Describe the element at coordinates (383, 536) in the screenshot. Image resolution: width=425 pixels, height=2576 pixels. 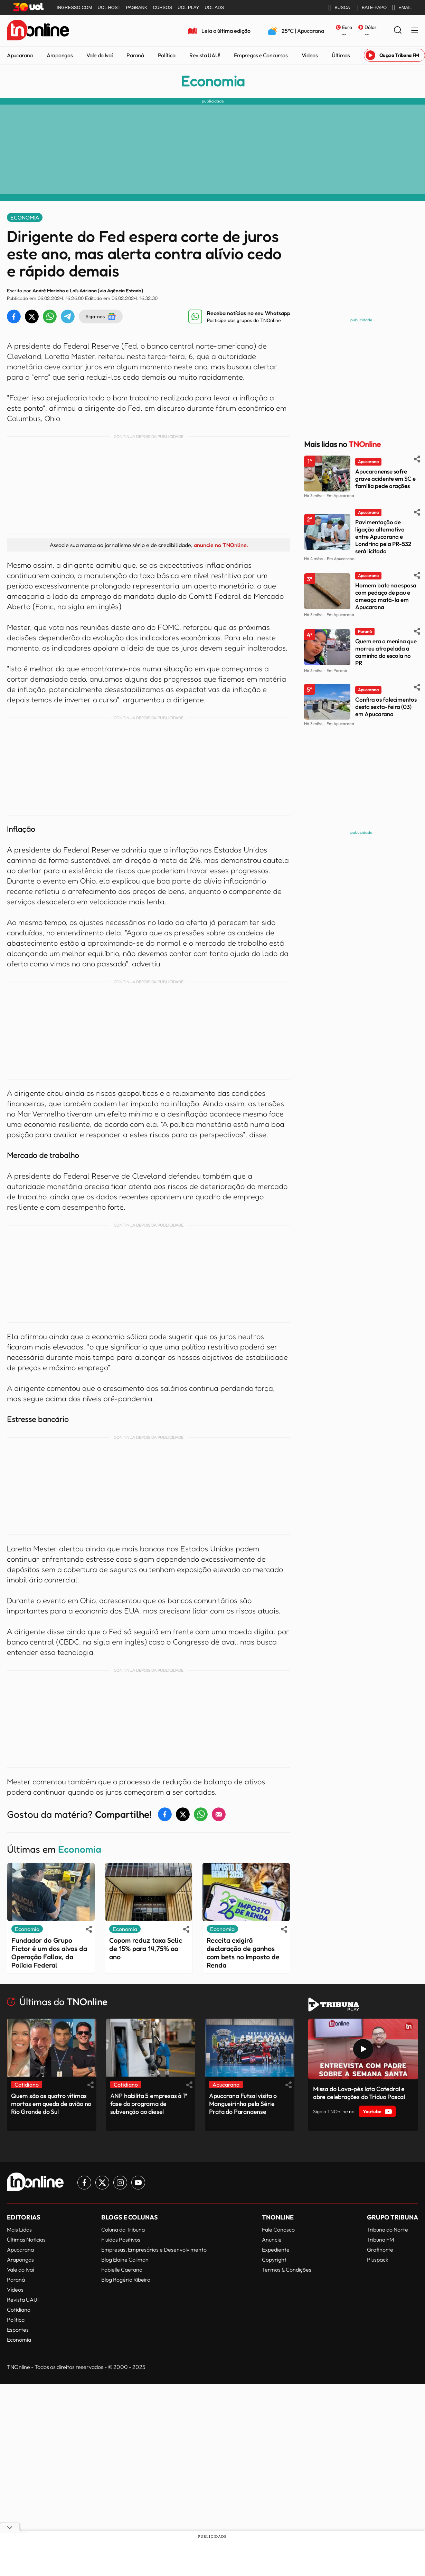
I see `Pavimentação de ligação alternativa entre Apucarana e Londrina pela PR-532 será licitada` at that location.